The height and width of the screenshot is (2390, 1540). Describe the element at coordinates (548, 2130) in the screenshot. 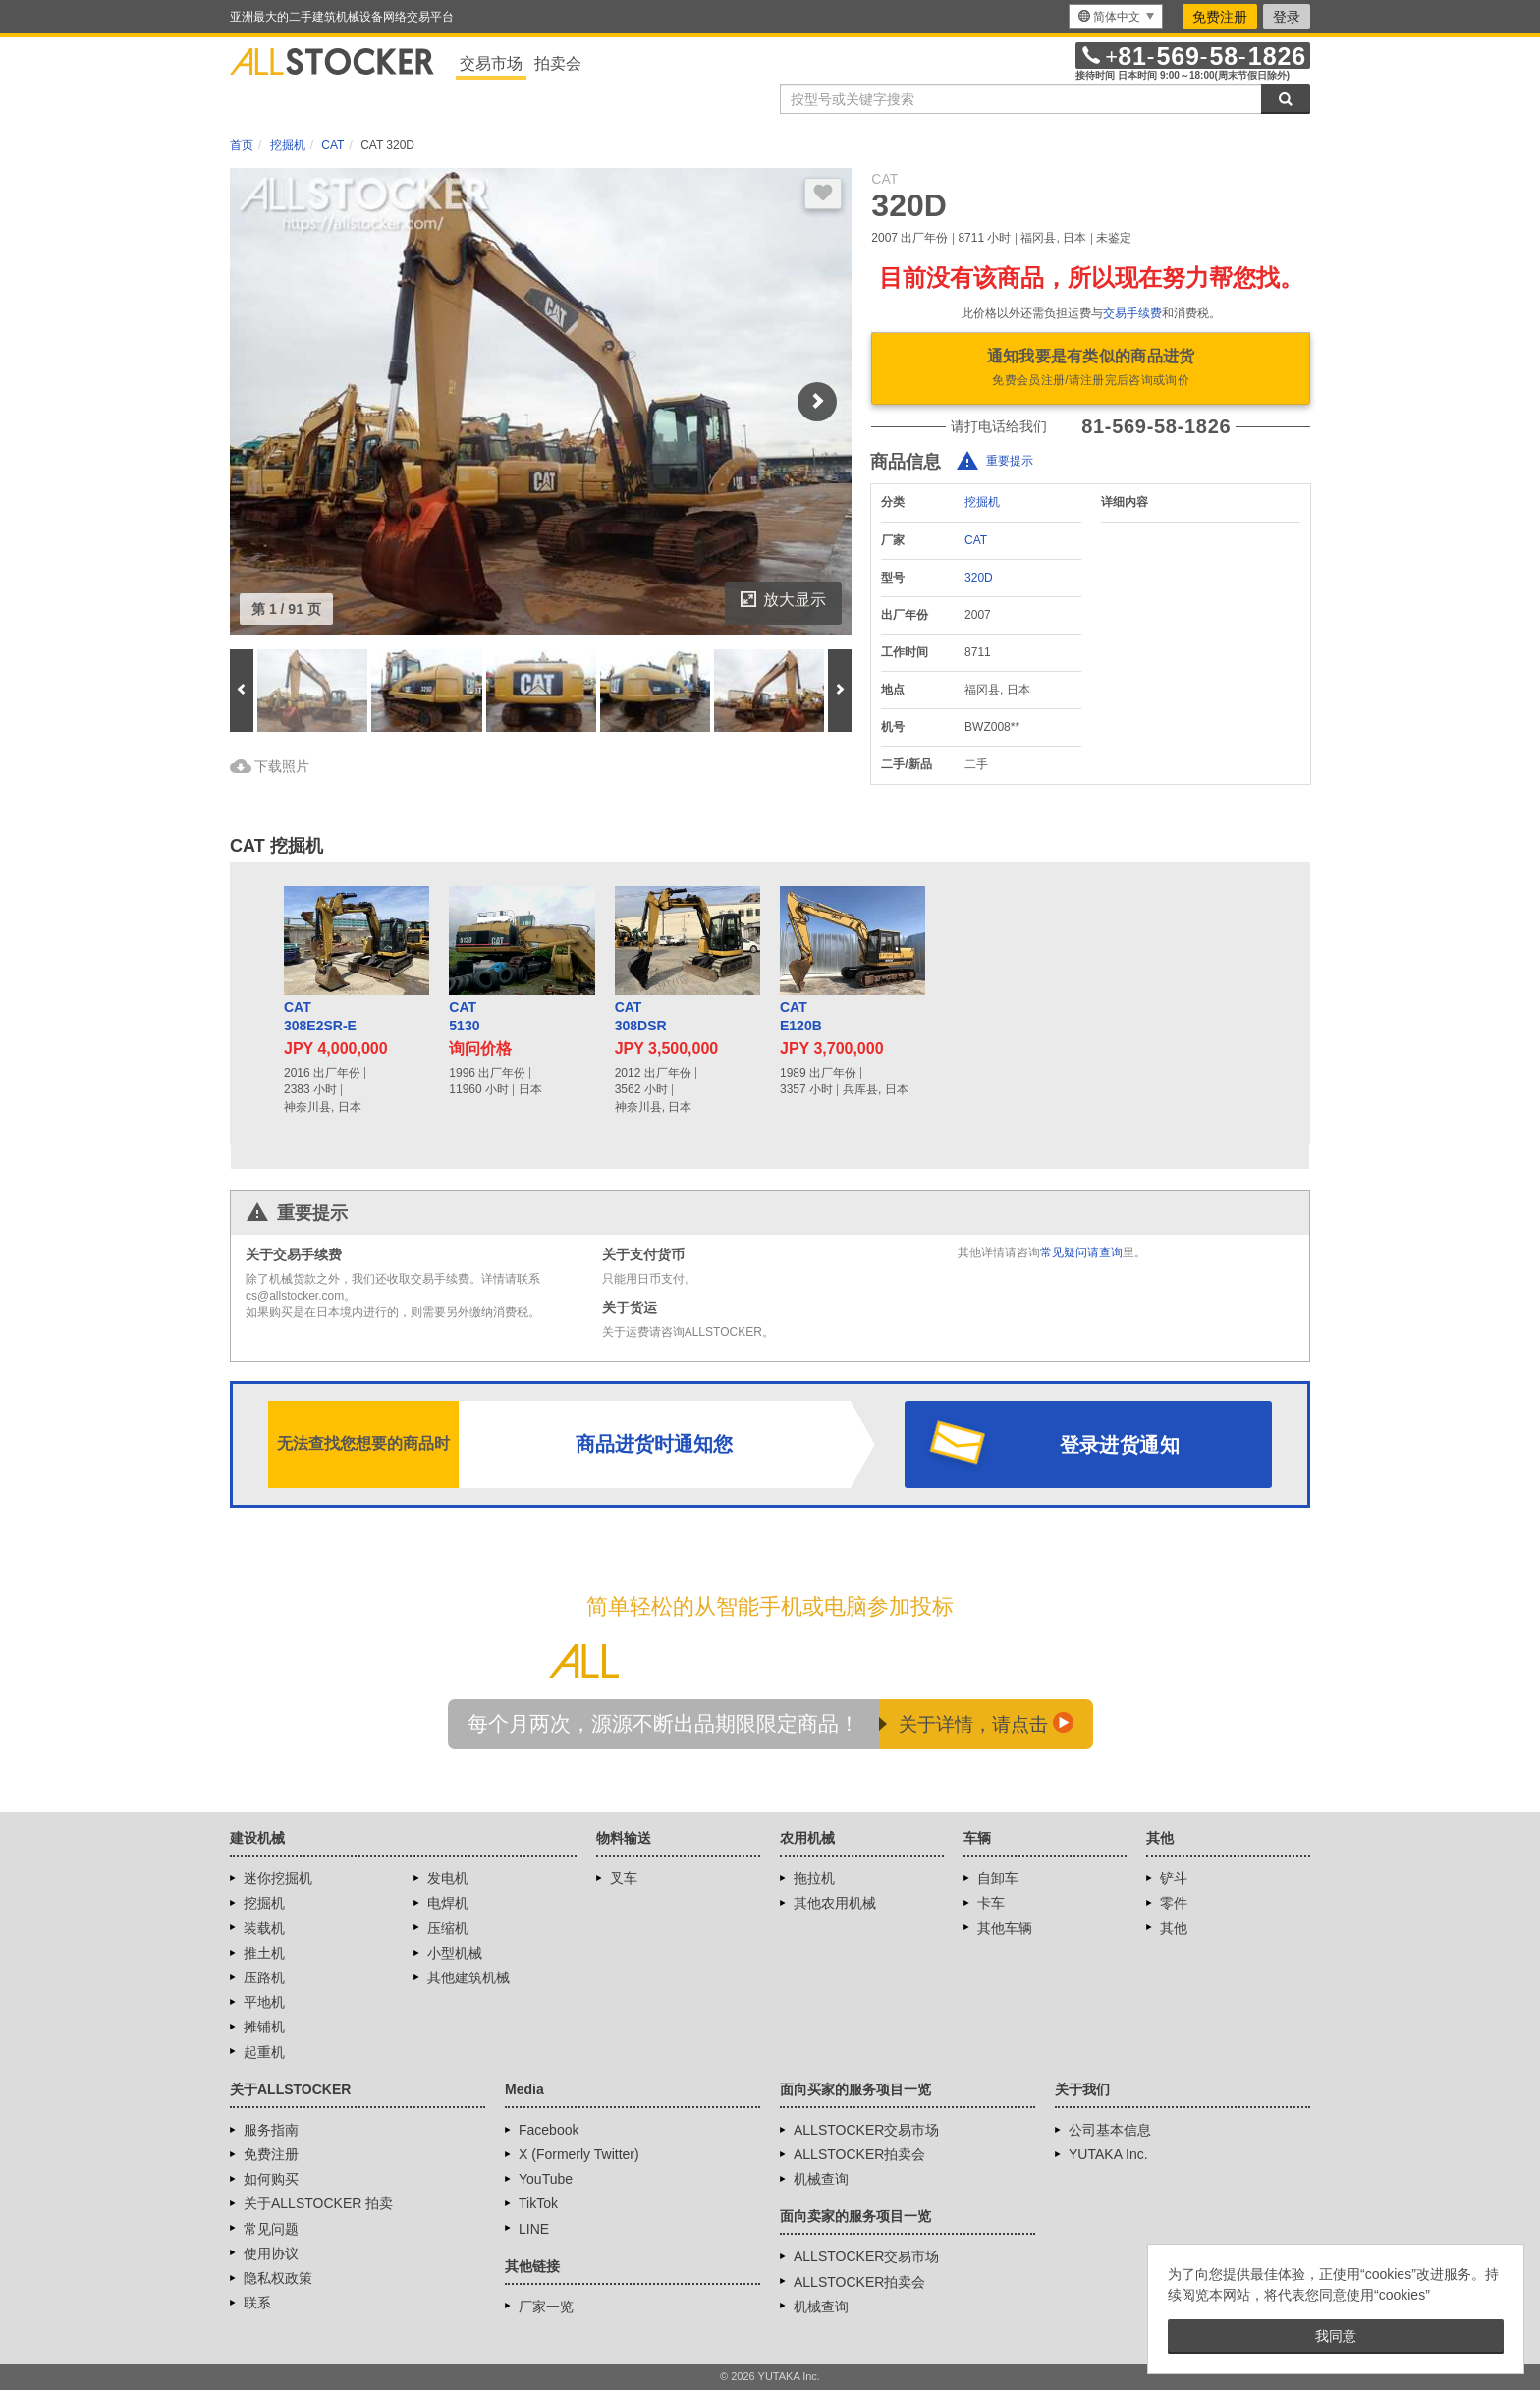

I see `Facebook` at that location.